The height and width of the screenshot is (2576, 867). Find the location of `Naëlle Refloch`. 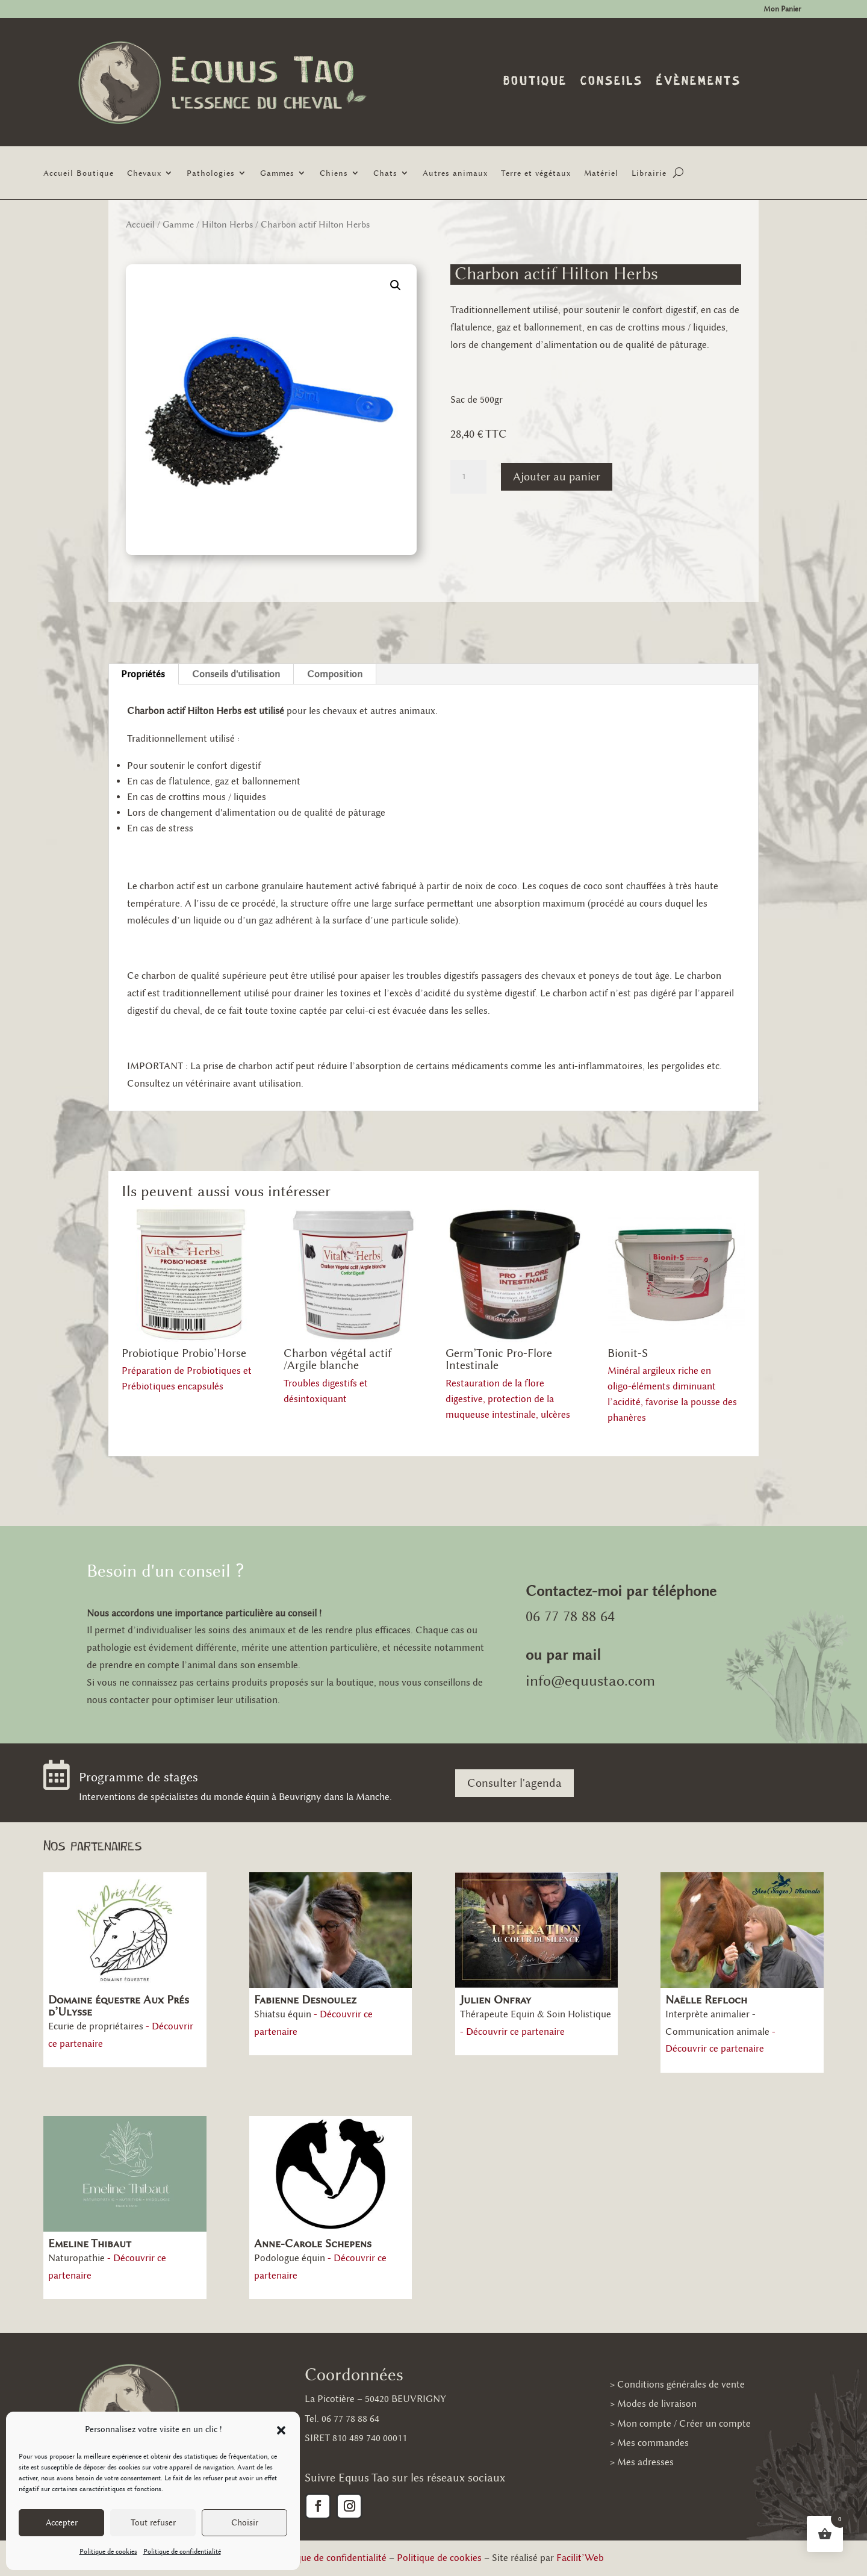

Naëlle Refloch is located at coordinates (706, 1999).